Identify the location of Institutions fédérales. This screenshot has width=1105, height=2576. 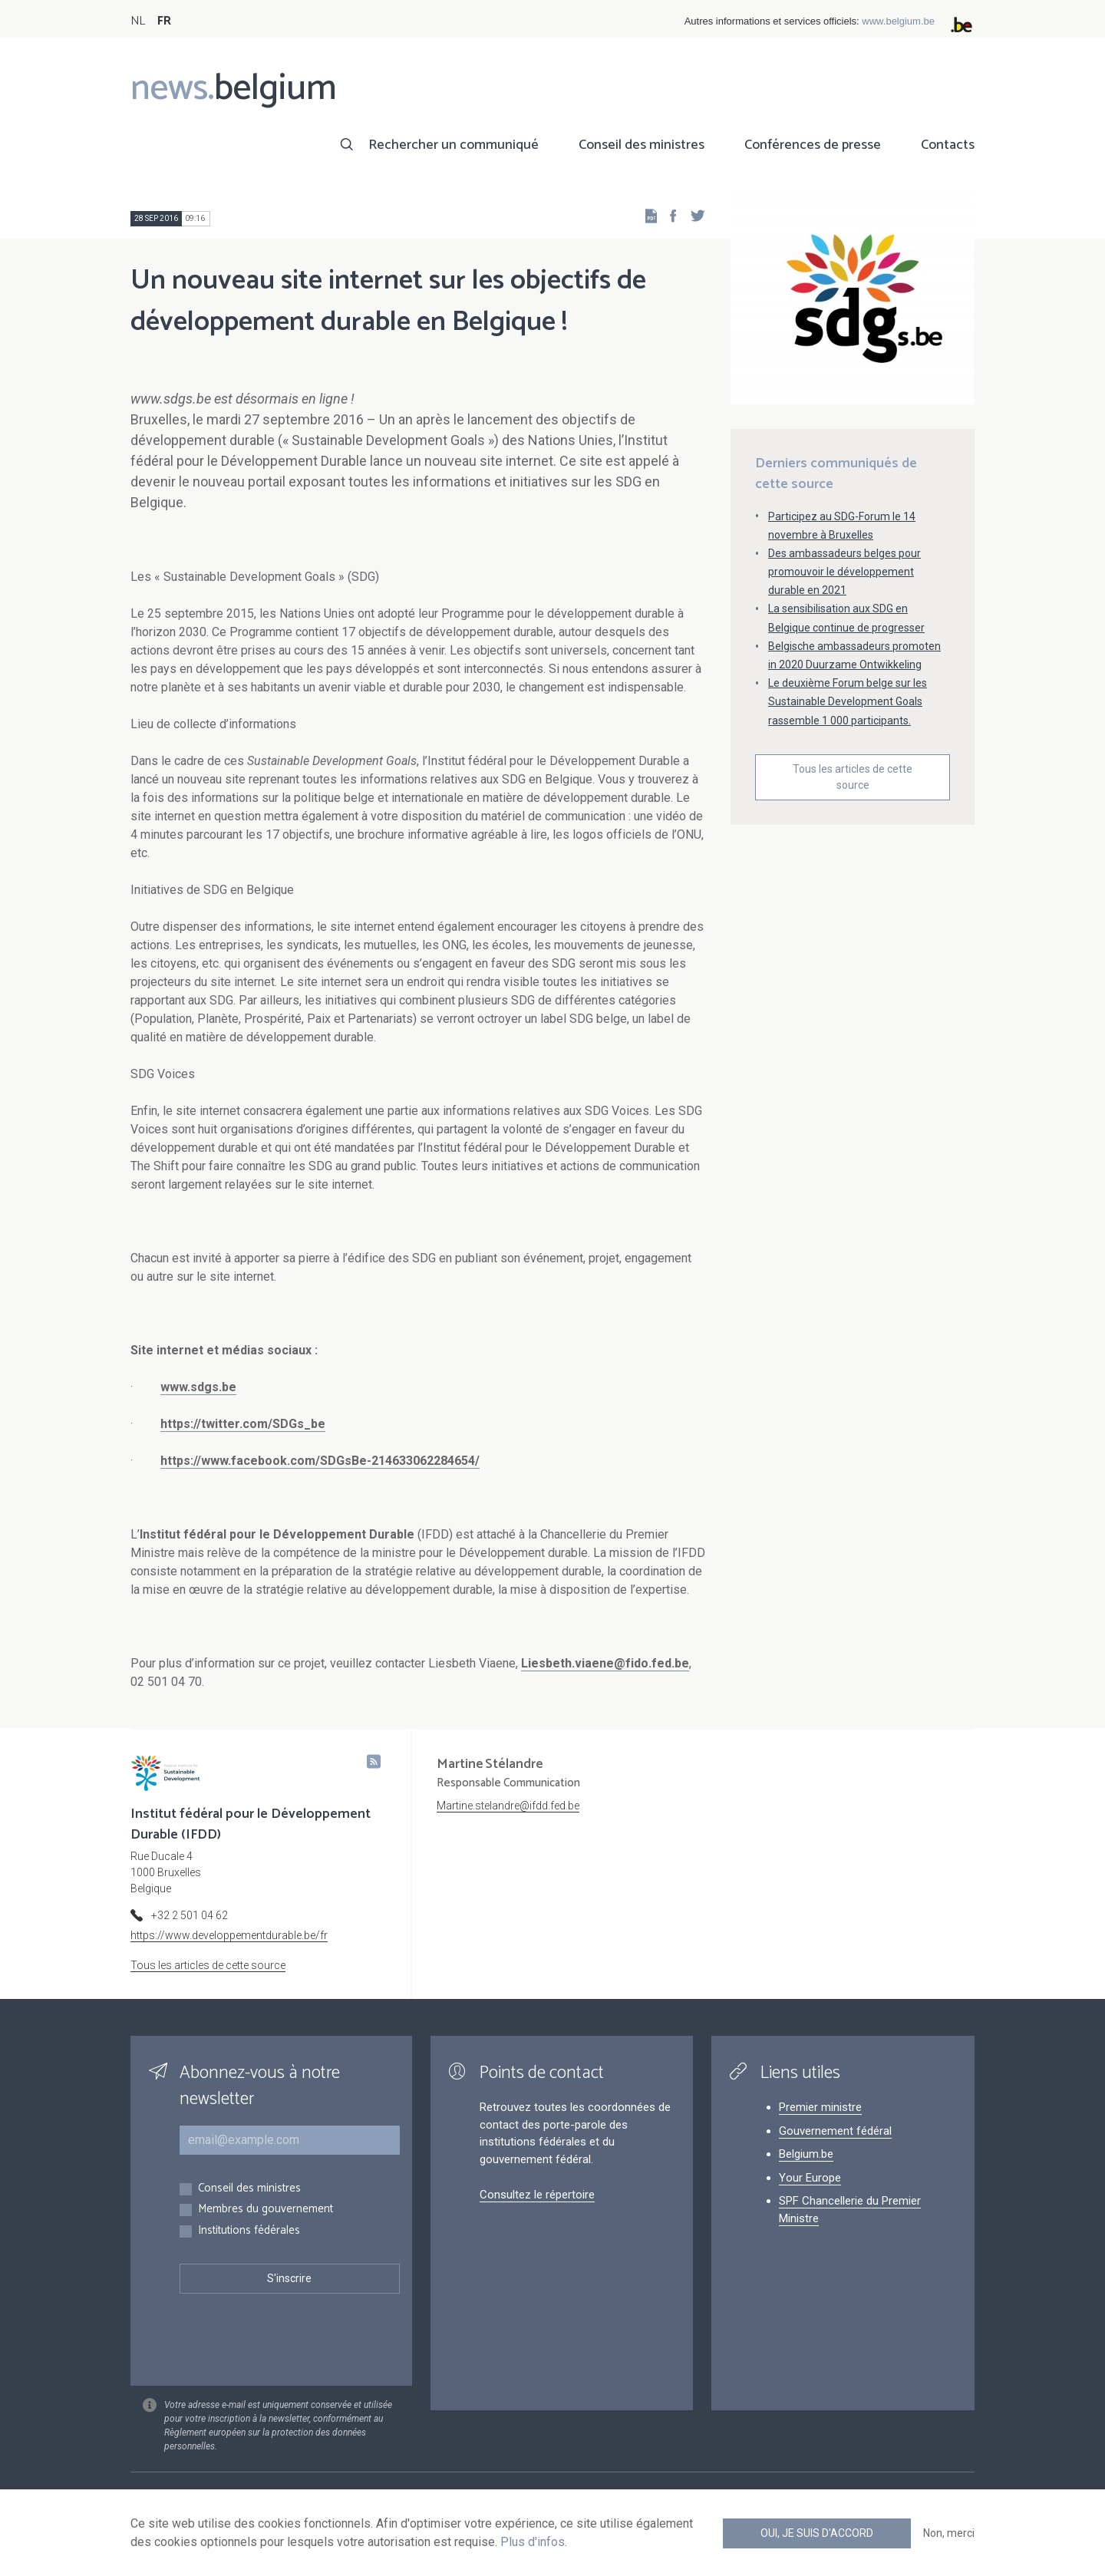
(249, 2231).